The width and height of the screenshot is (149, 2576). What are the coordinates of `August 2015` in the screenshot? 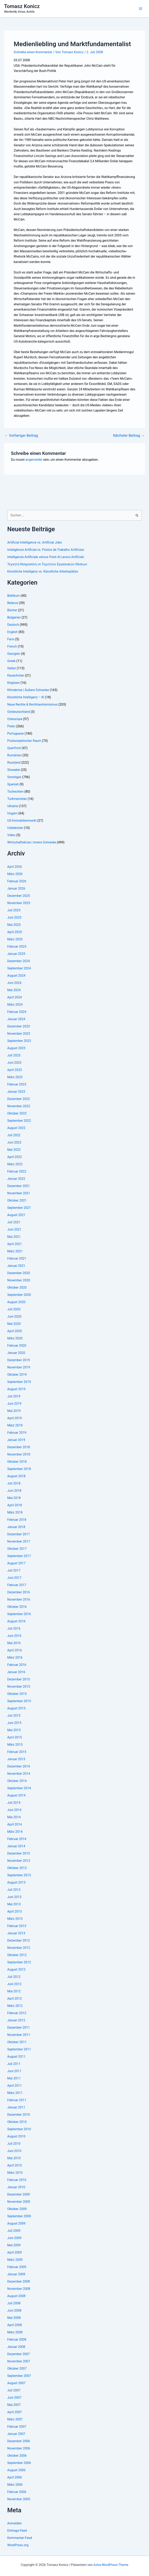 It's located at (16, 1708).